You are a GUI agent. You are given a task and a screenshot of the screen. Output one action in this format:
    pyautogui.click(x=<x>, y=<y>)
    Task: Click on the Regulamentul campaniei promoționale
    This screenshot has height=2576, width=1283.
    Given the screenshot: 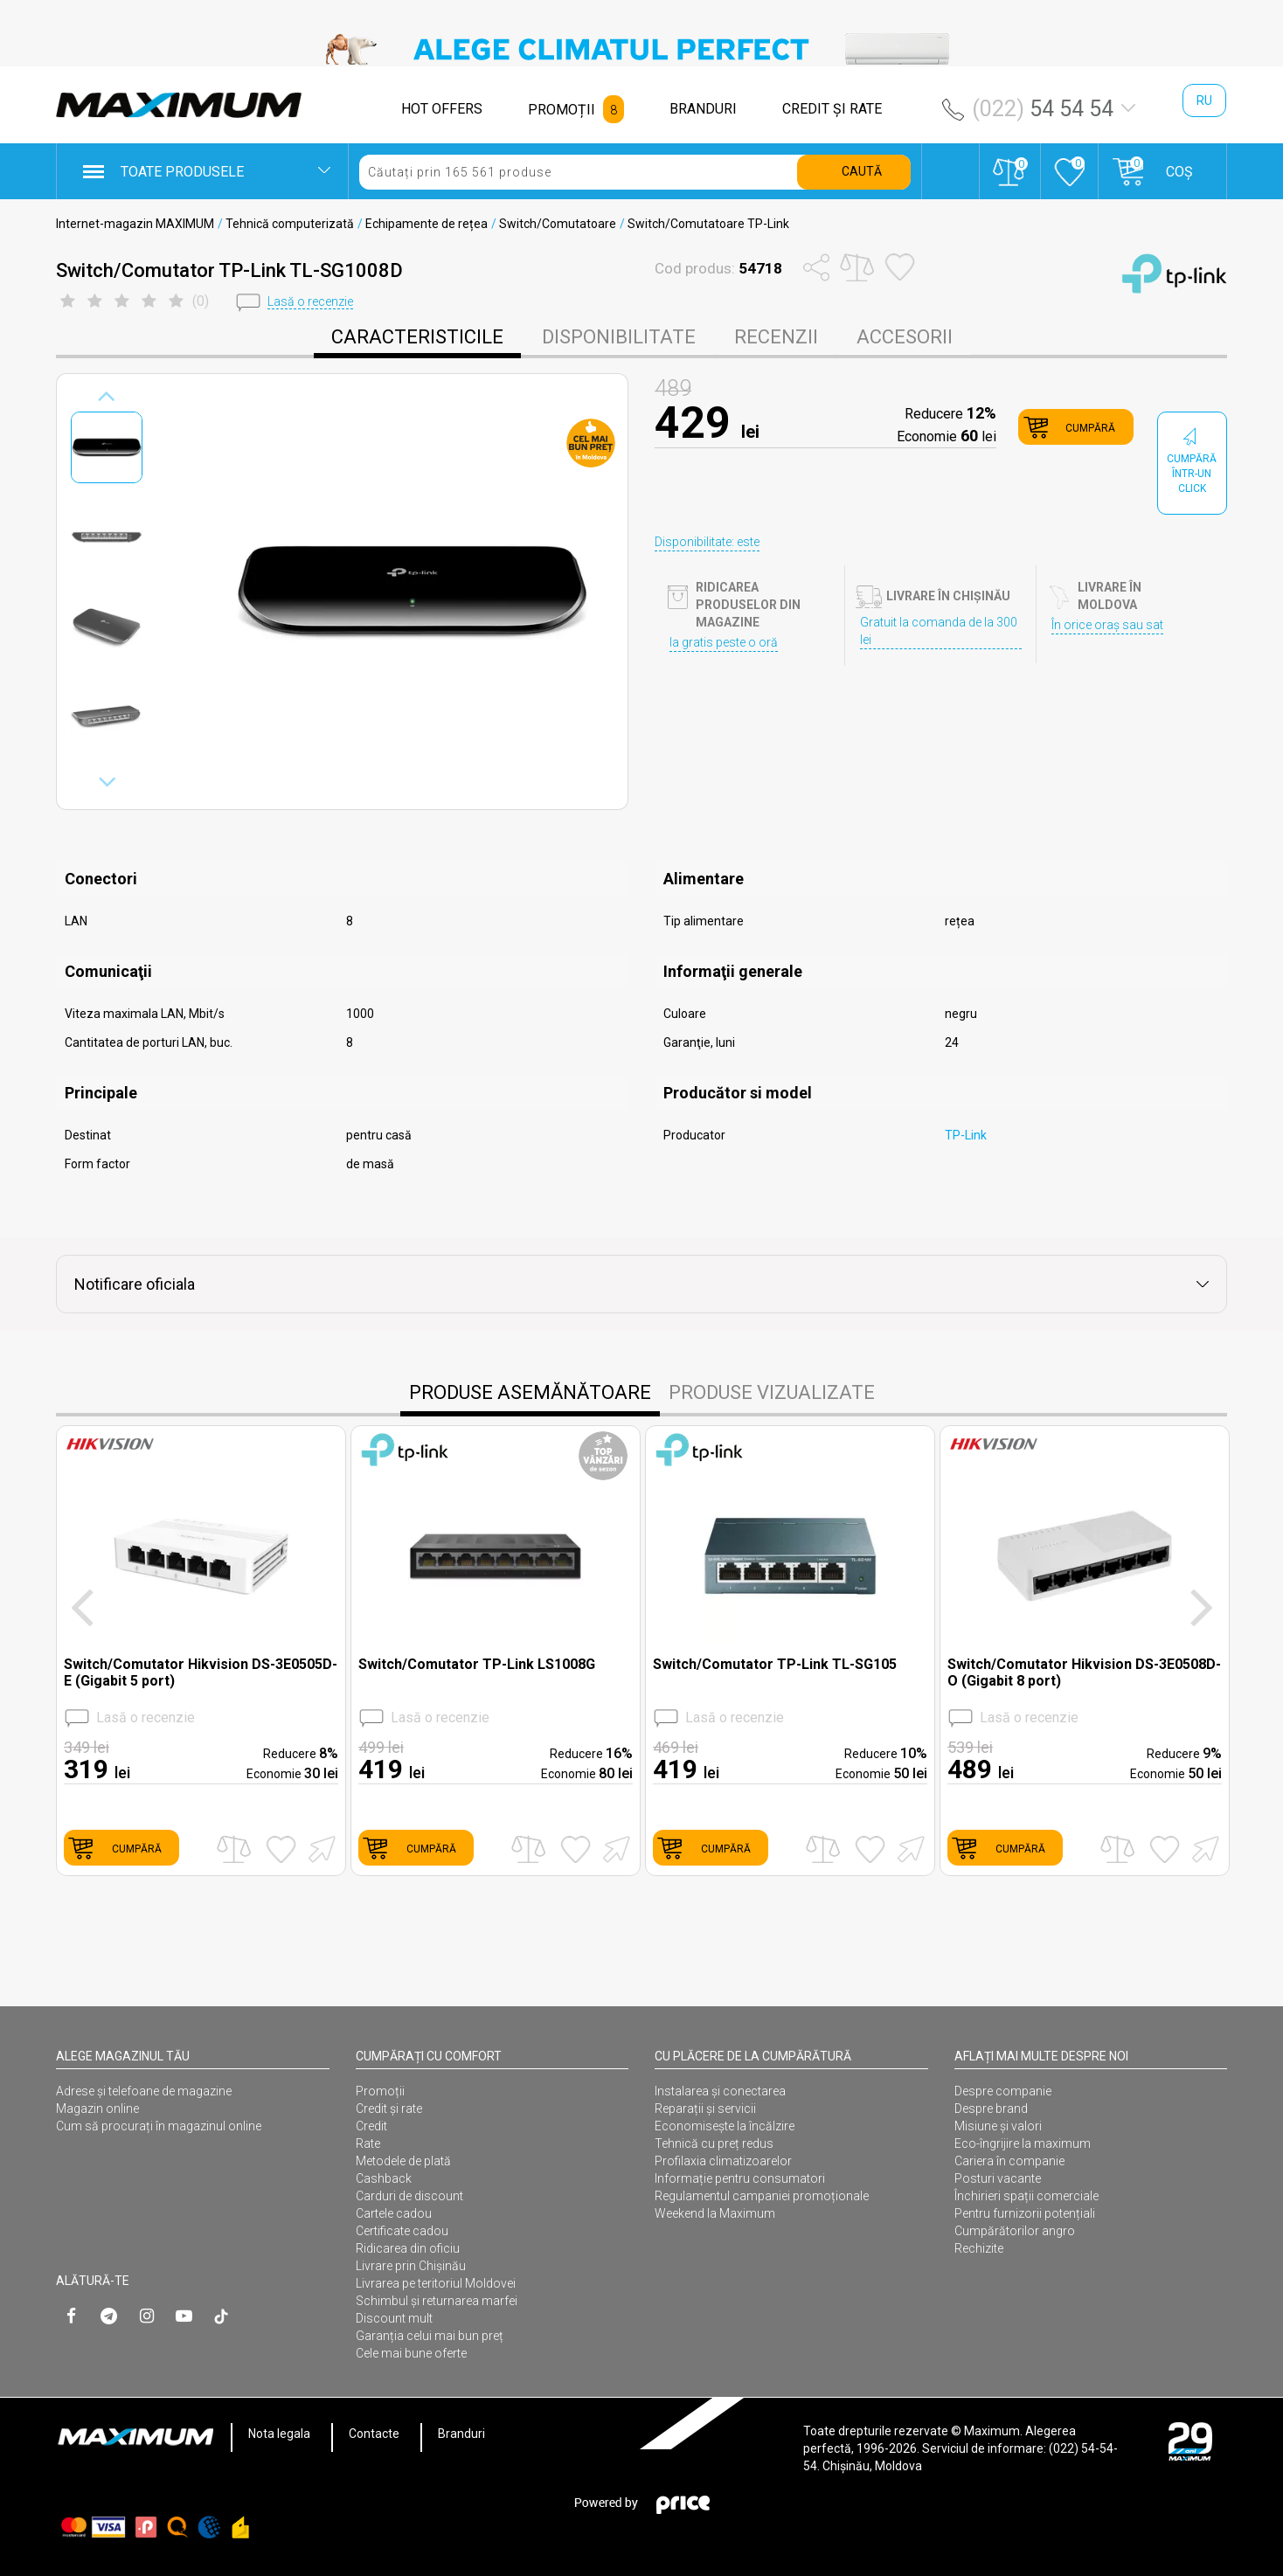 What is the action you would take?
    pyautogui.click(x=762, y=2196)
    